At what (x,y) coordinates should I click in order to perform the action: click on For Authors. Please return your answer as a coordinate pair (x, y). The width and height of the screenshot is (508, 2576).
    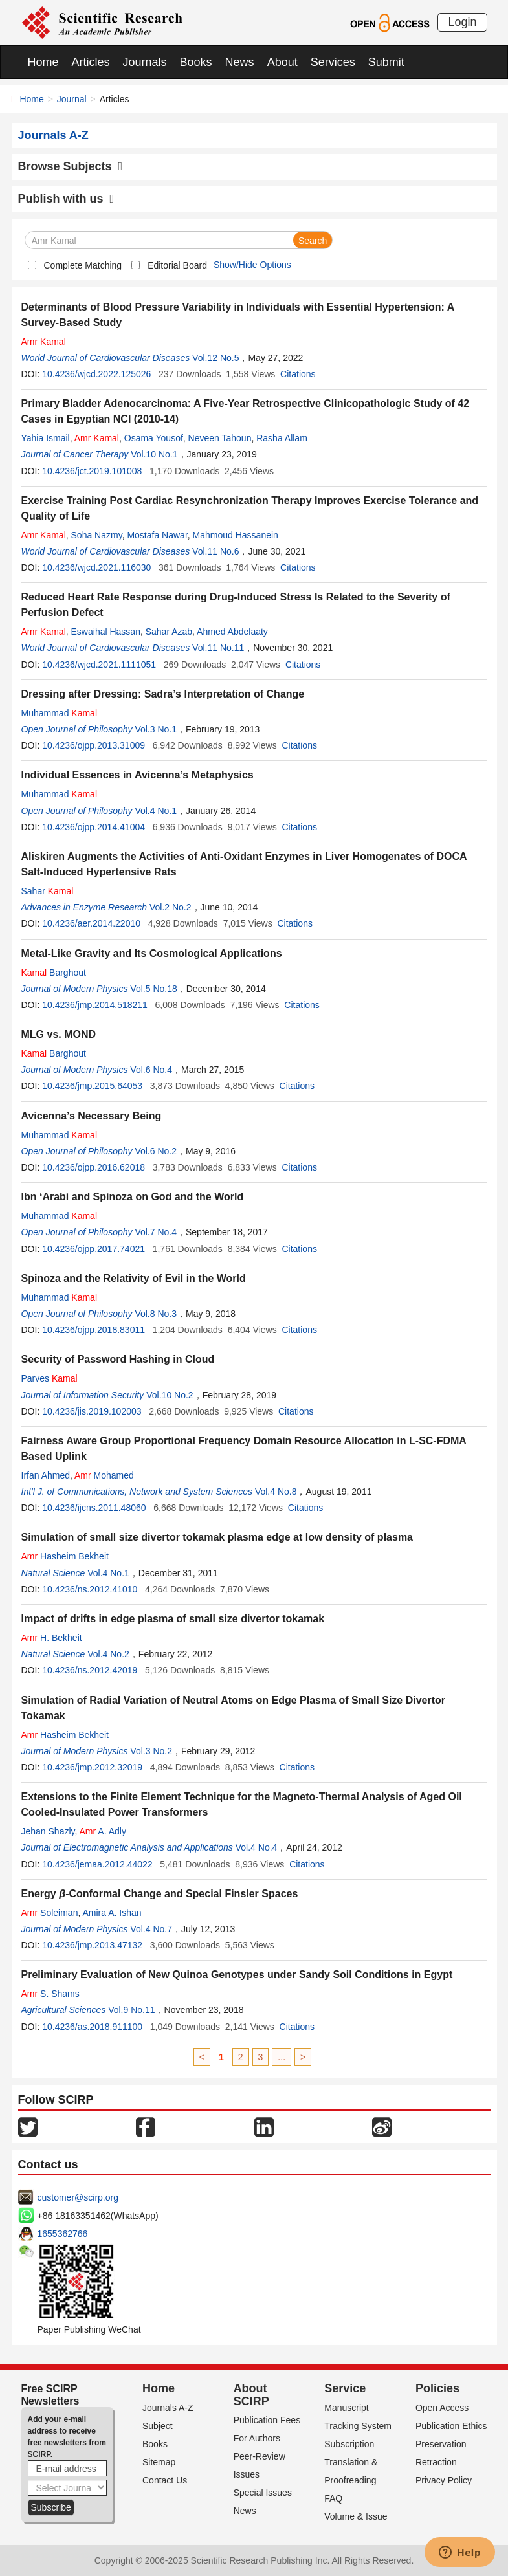
    Looking at the image, I should click on (257, 2438).